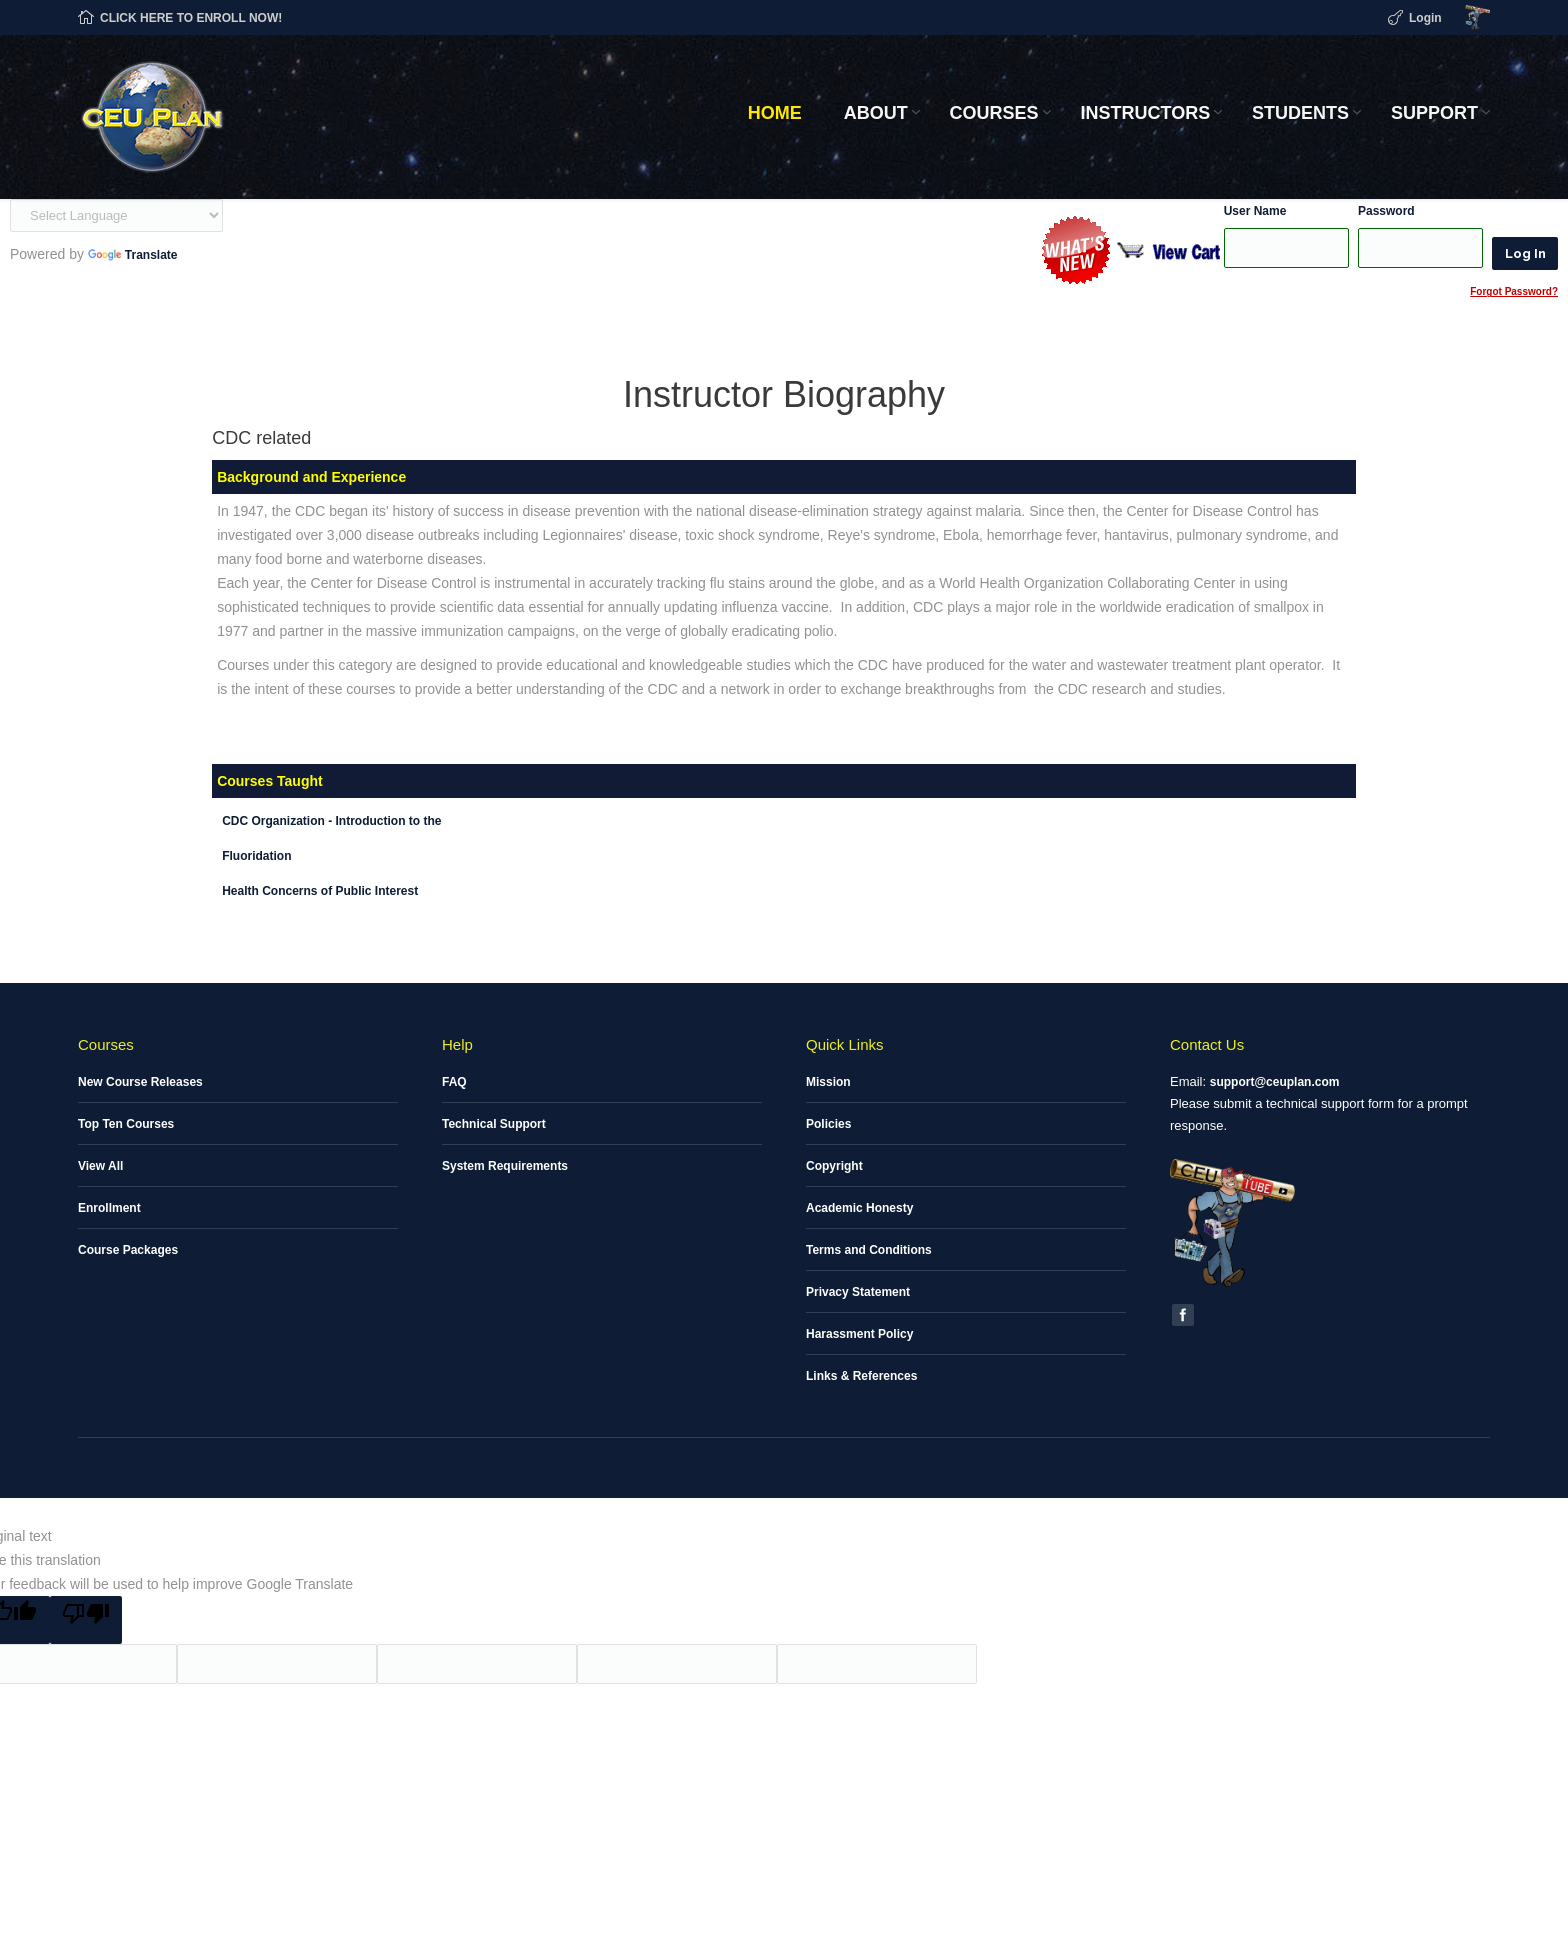  Describe the element at coordinates (1275, 1082) in the screenshot. I see `support@ceuplan.com` at that location.